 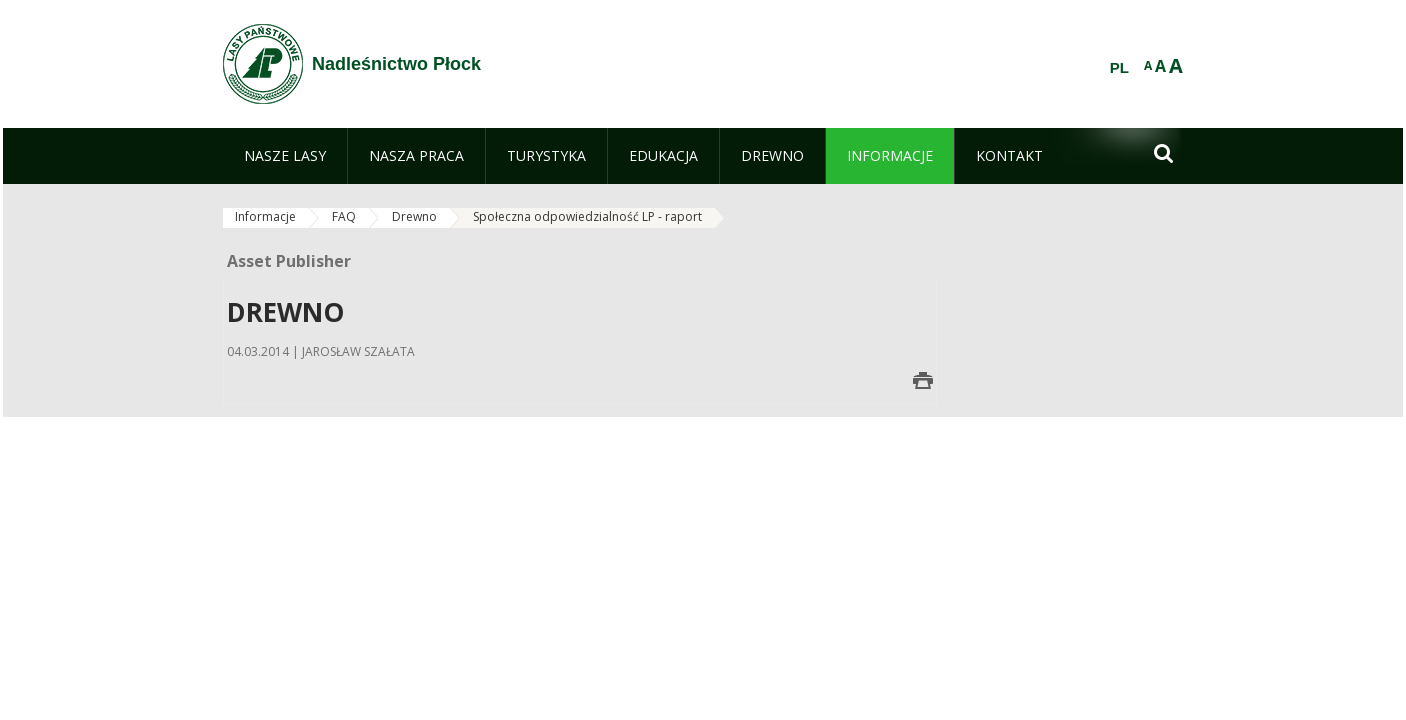 I want to click on Informacje, so click(x=265, y=216).